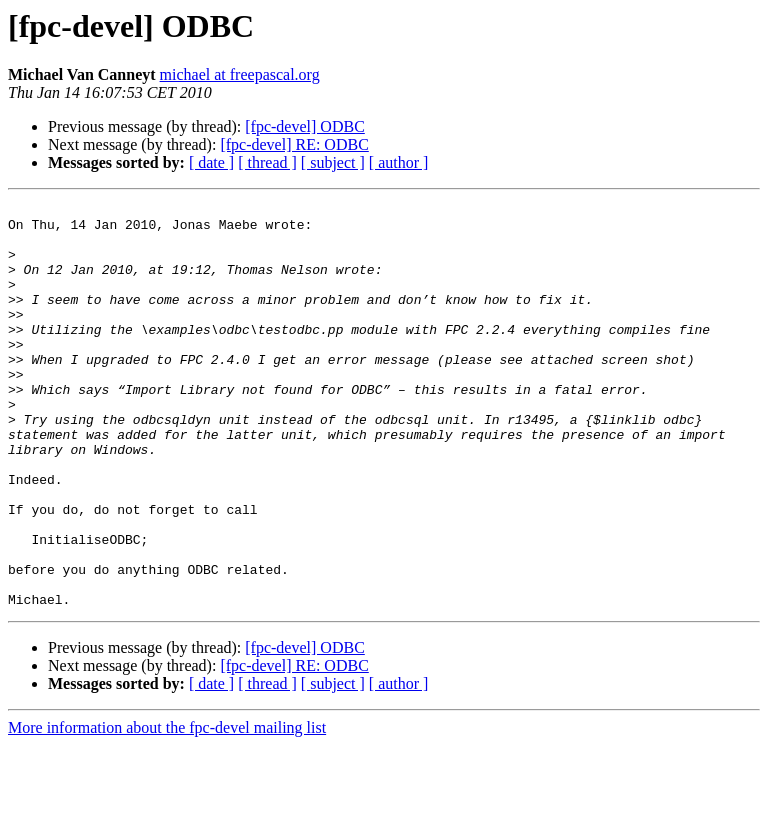 The width and height of the screenshot is (768, 826). Describe the element at coordinates (167, 808) in the screenshot. I see `More information about the fpc-devel mailing list` at that location.